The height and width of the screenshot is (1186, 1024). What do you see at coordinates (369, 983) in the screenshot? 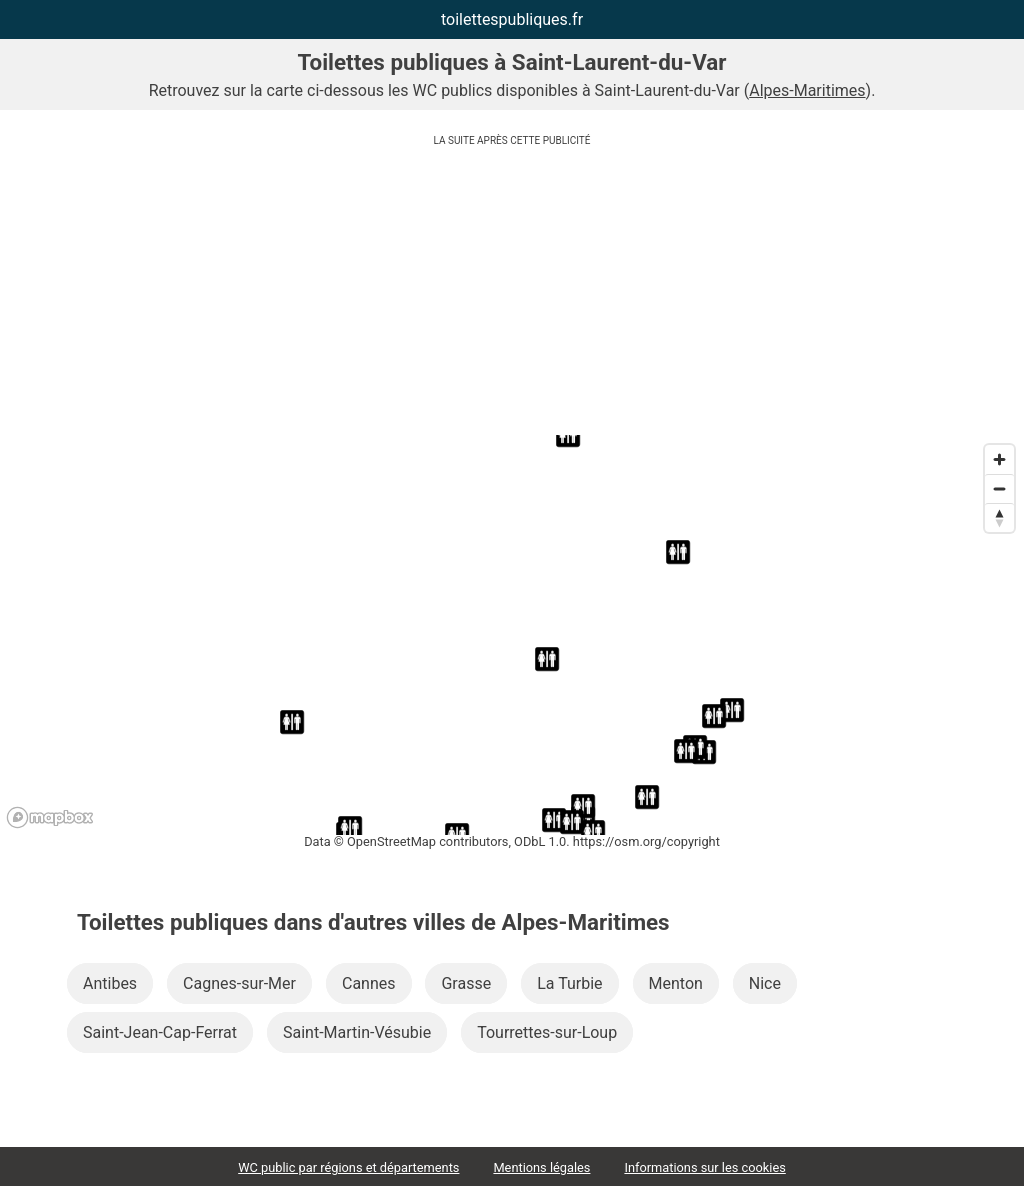
I see `Cannes` at bounding box center [369, 983].